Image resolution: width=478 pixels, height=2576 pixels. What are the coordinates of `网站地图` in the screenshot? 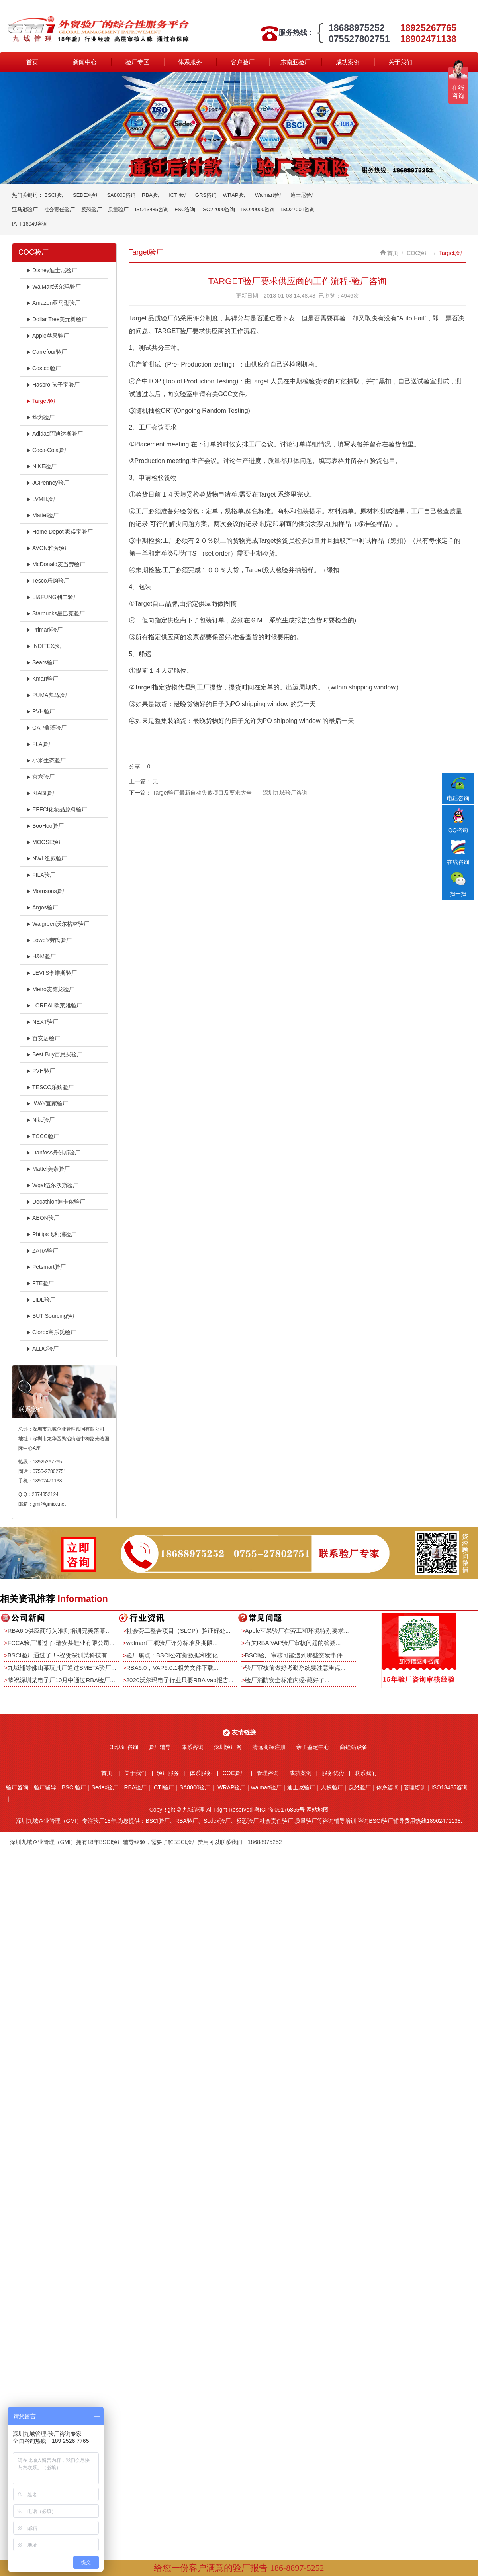 It's located at (317, 1809).